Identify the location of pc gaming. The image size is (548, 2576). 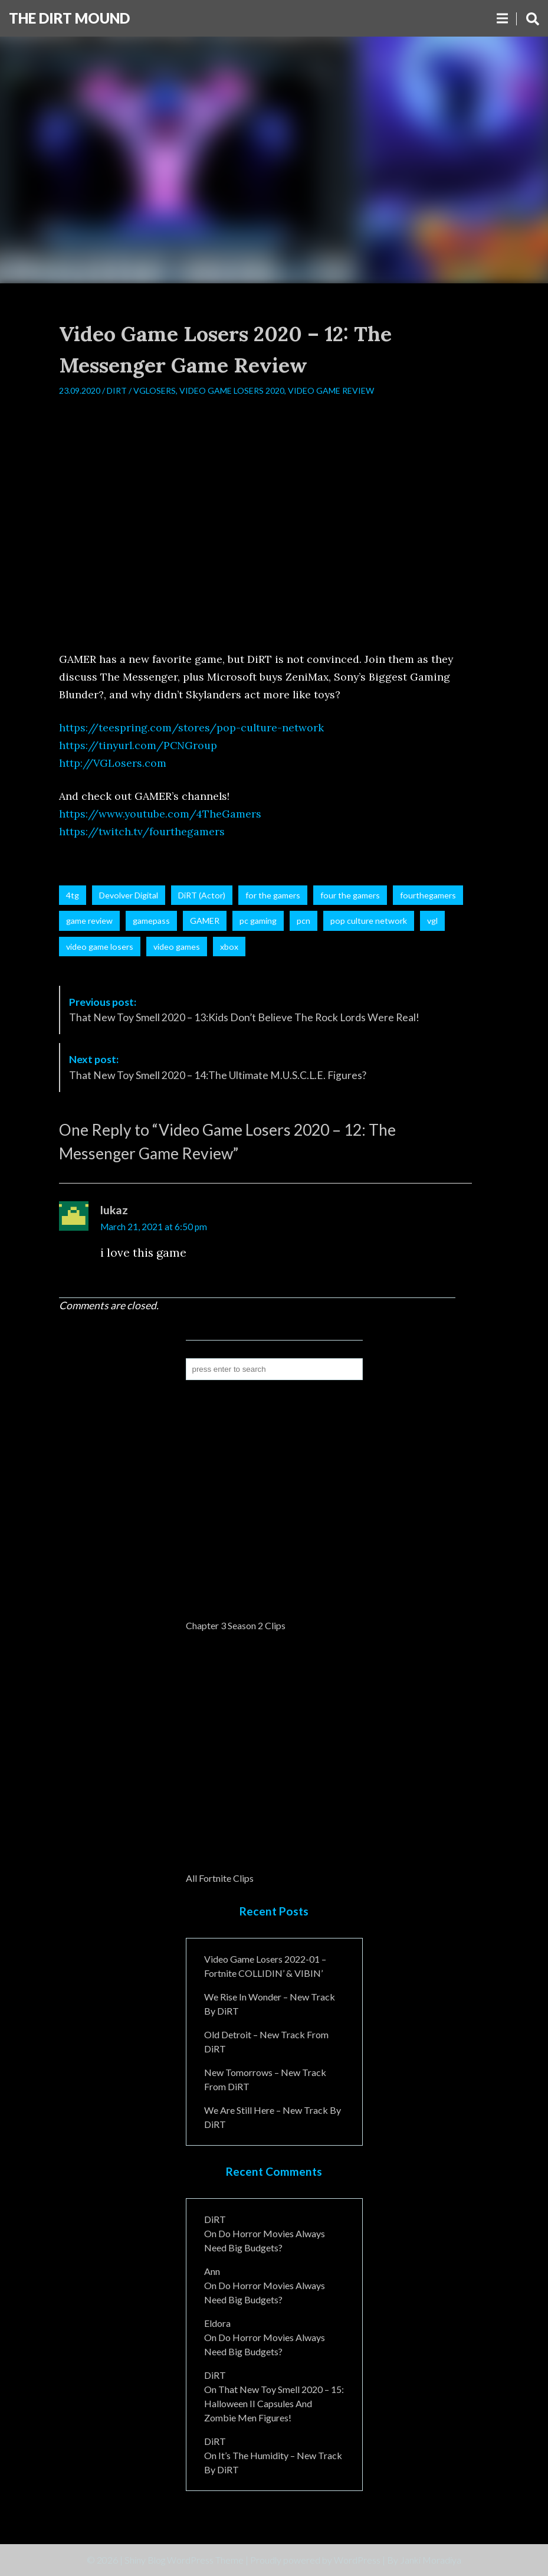
(258, 921).